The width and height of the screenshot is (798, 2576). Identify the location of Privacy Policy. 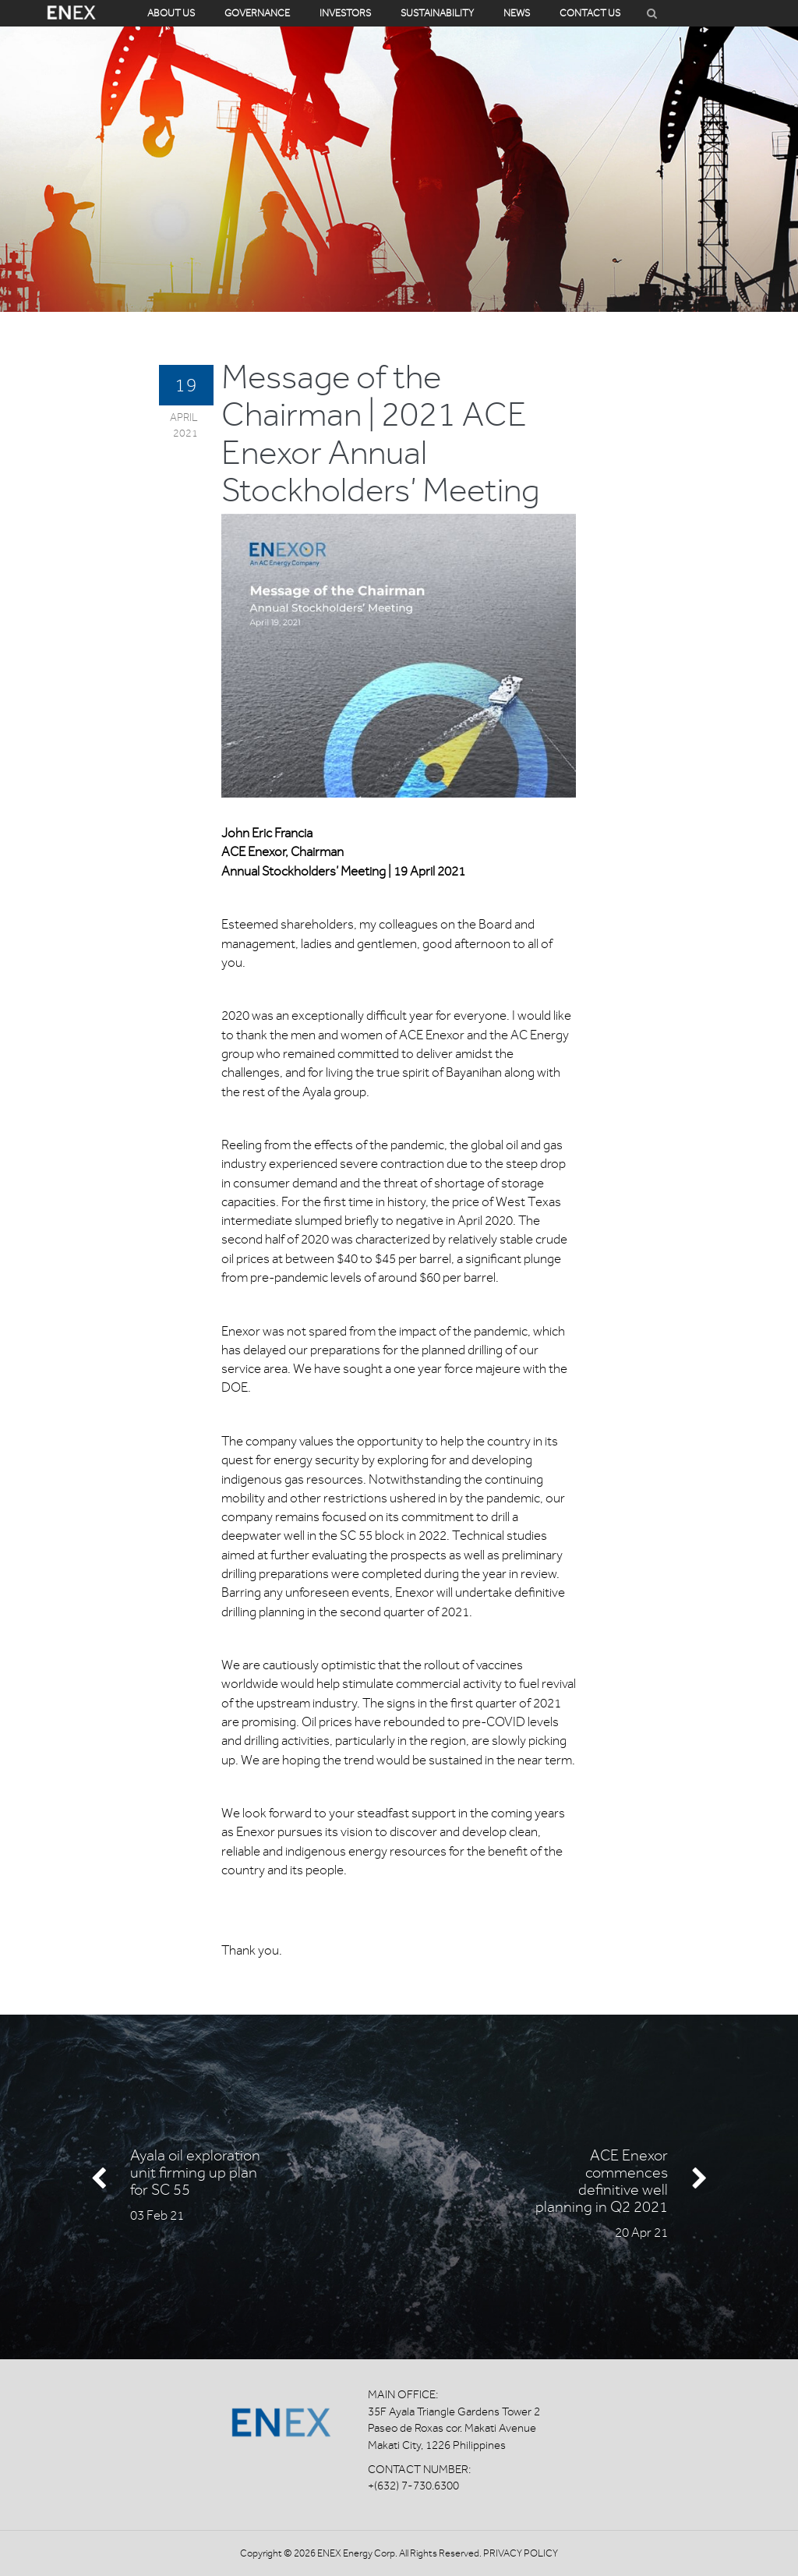
(520, 2553).